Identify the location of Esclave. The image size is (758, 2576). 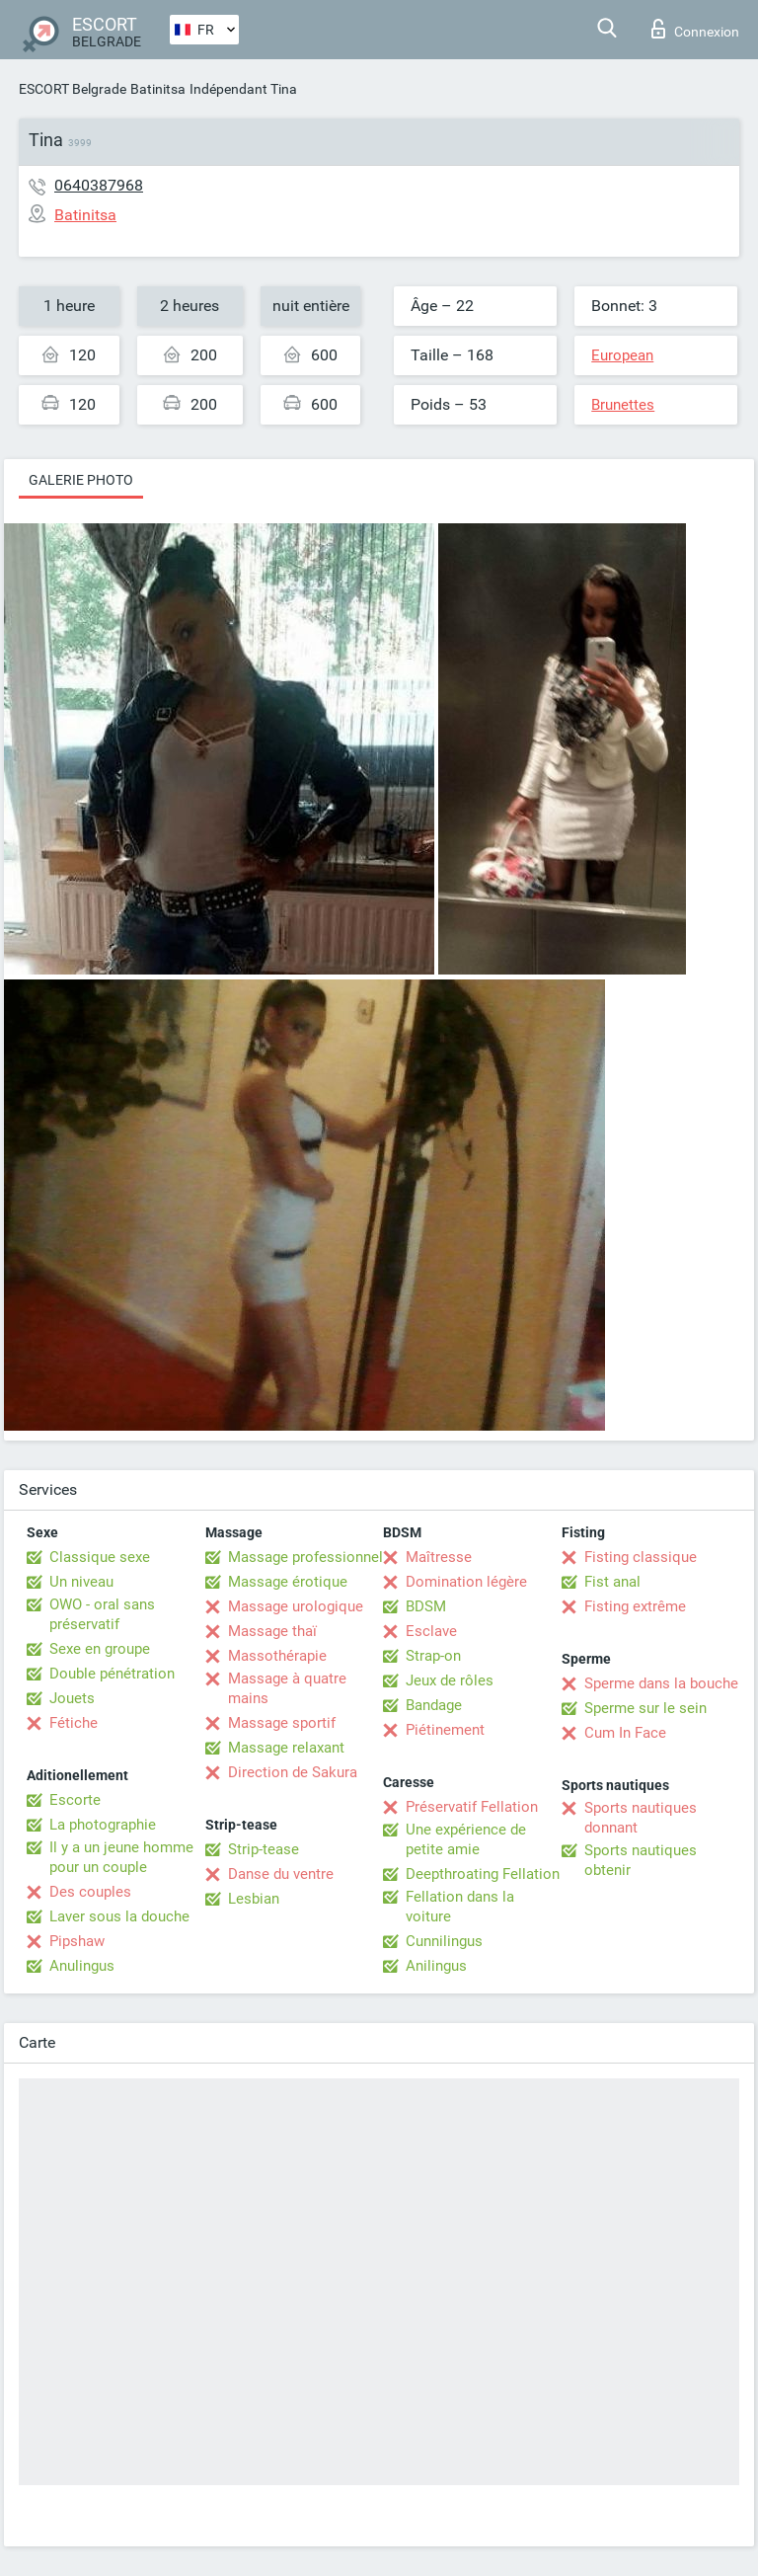
(431, 1631).